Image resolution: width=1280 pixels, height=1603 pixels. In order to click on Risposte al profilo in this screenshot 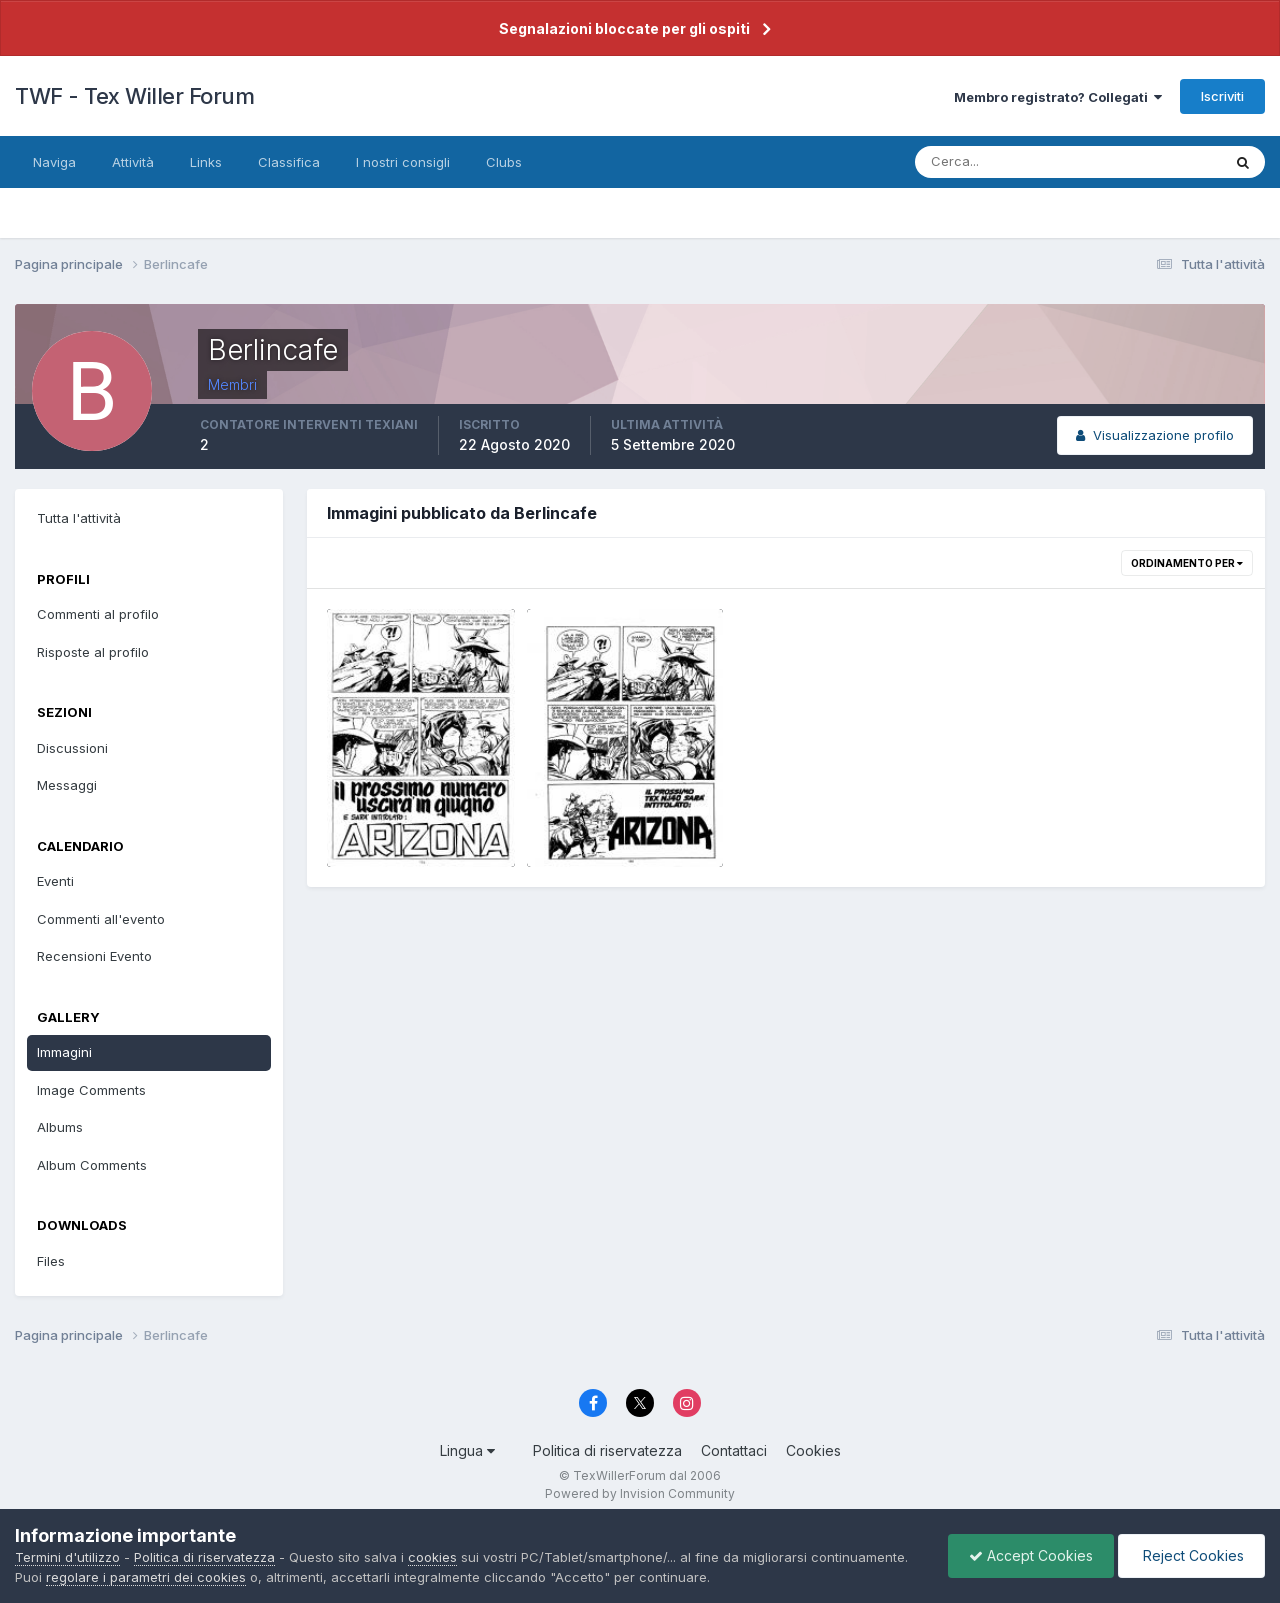, I will do `click(93, 652)`.